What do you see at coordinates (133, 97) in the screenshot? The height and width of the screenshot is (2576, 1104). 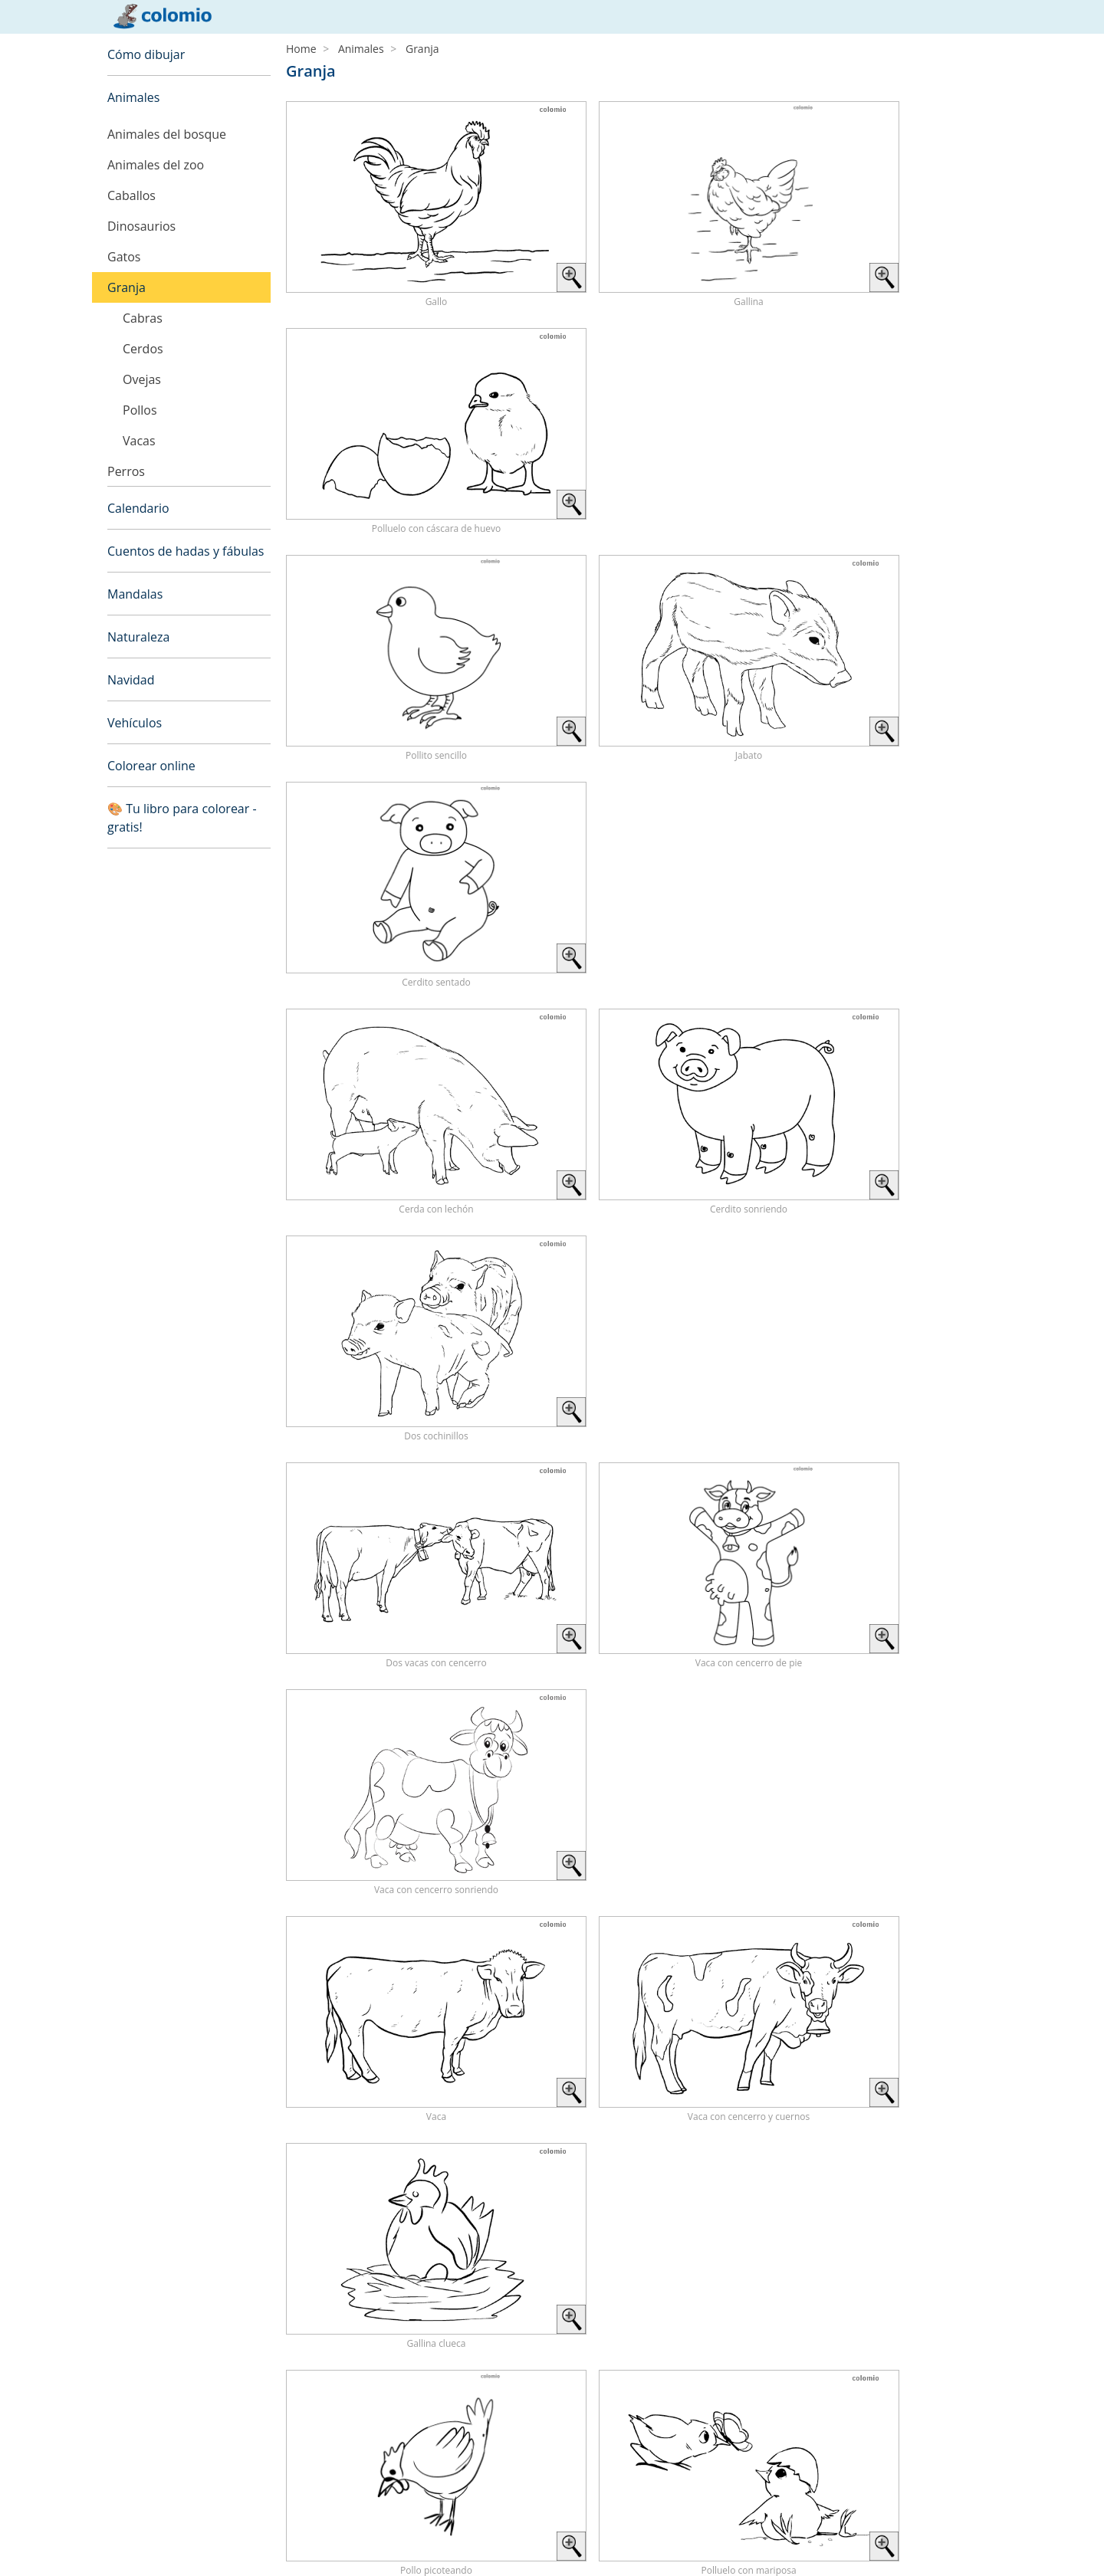 I see `Animales` at bounding box center [133, 97].